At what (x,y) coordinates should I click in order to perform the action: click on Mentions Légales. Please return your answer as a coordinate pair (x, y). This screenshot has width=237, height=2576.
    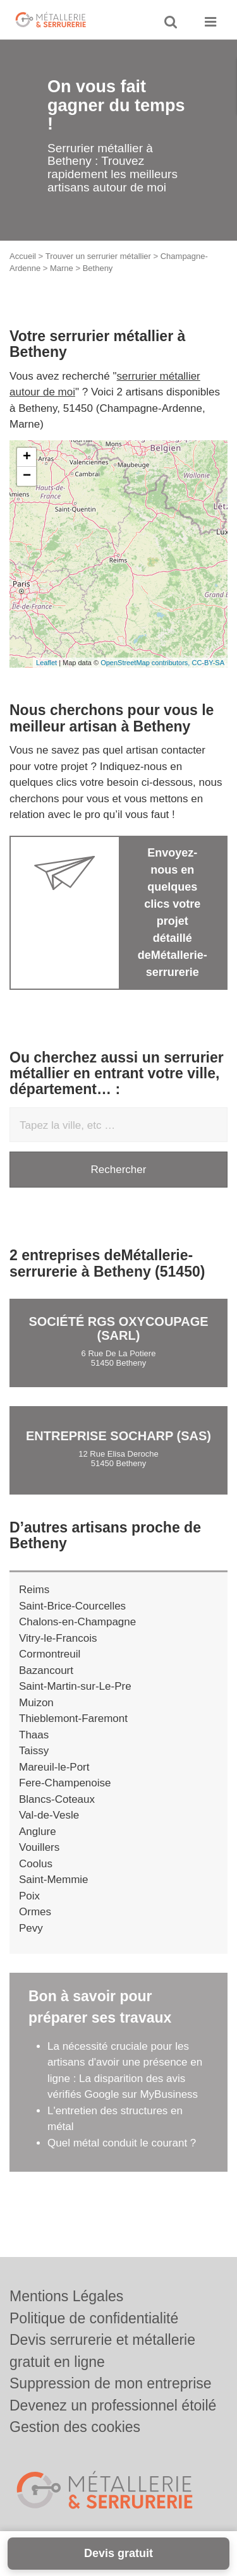
    Looking at the image, I should click on (66, 2296).